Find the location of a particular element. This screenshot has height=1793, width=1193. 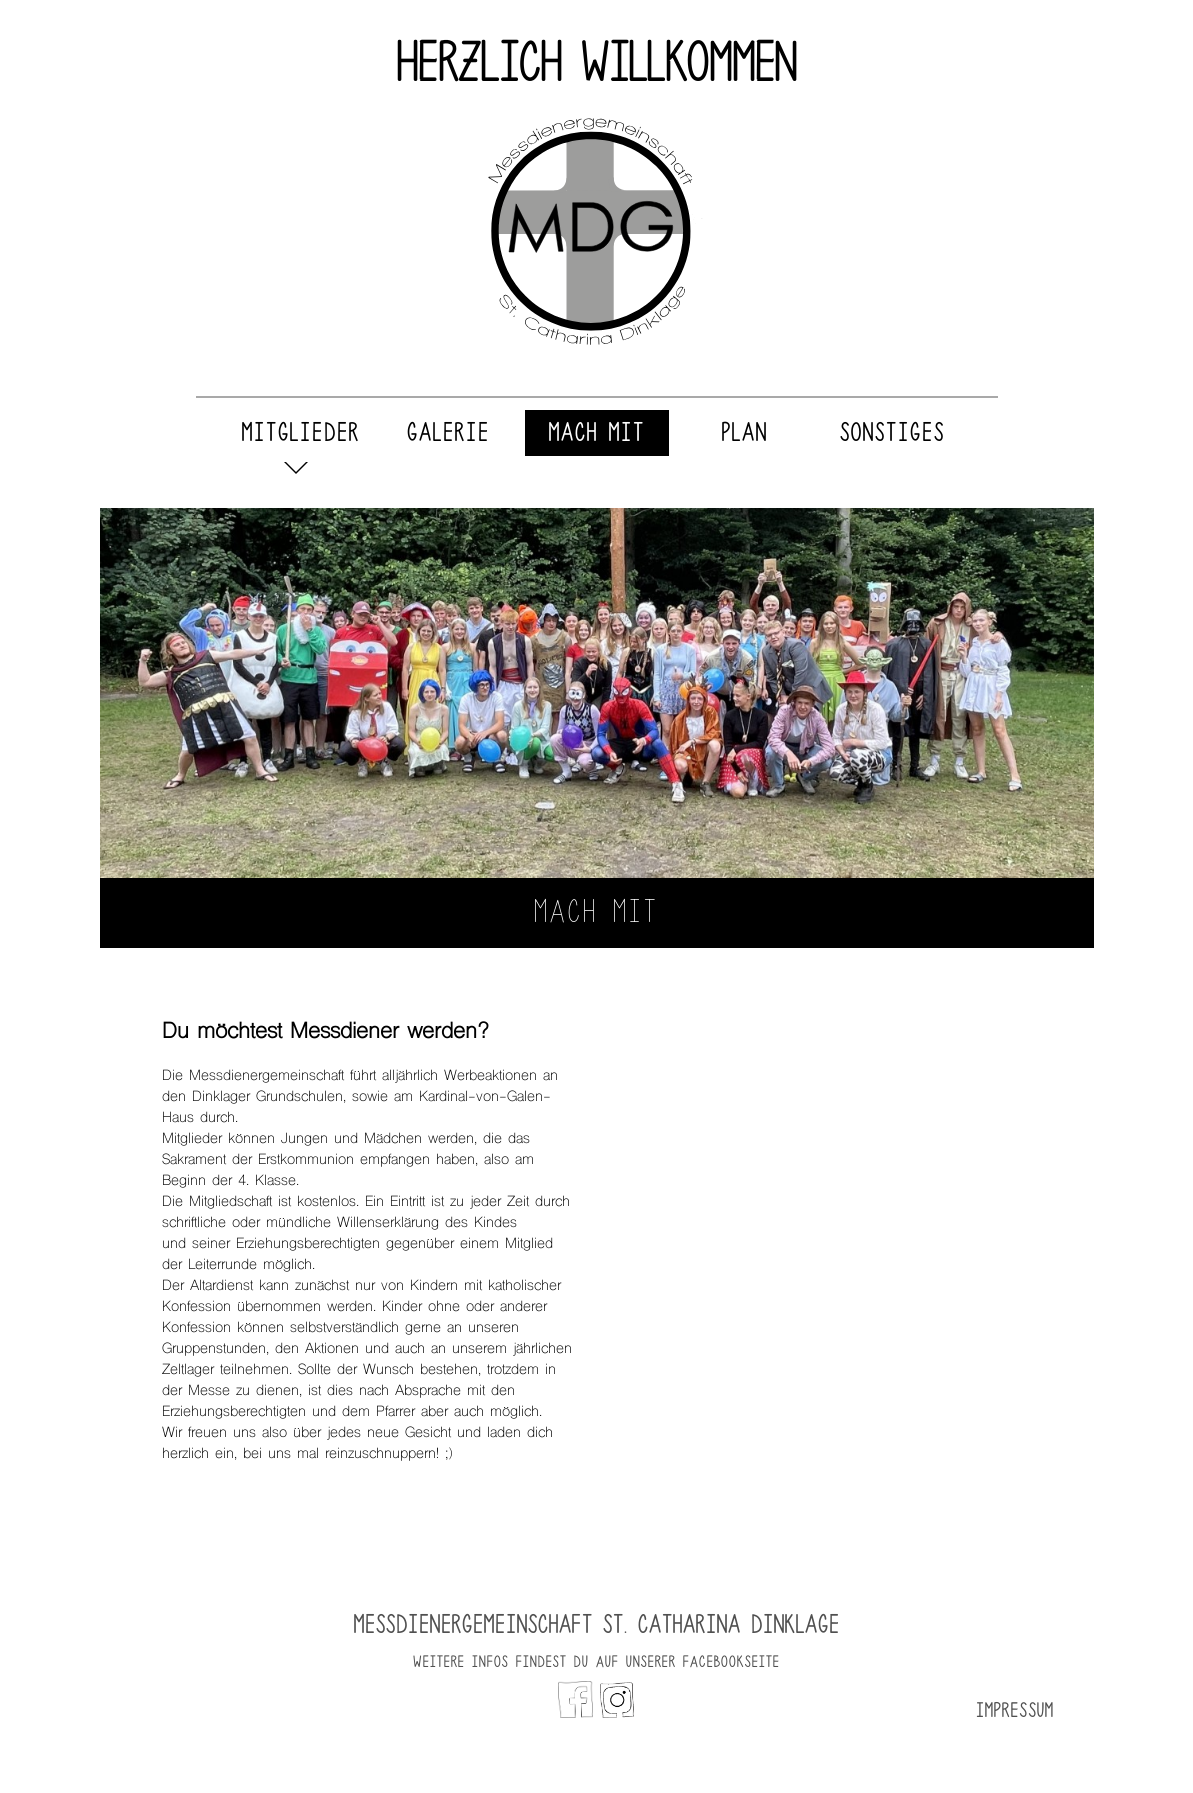

Impressum is located at coordinates (1015, 1710).